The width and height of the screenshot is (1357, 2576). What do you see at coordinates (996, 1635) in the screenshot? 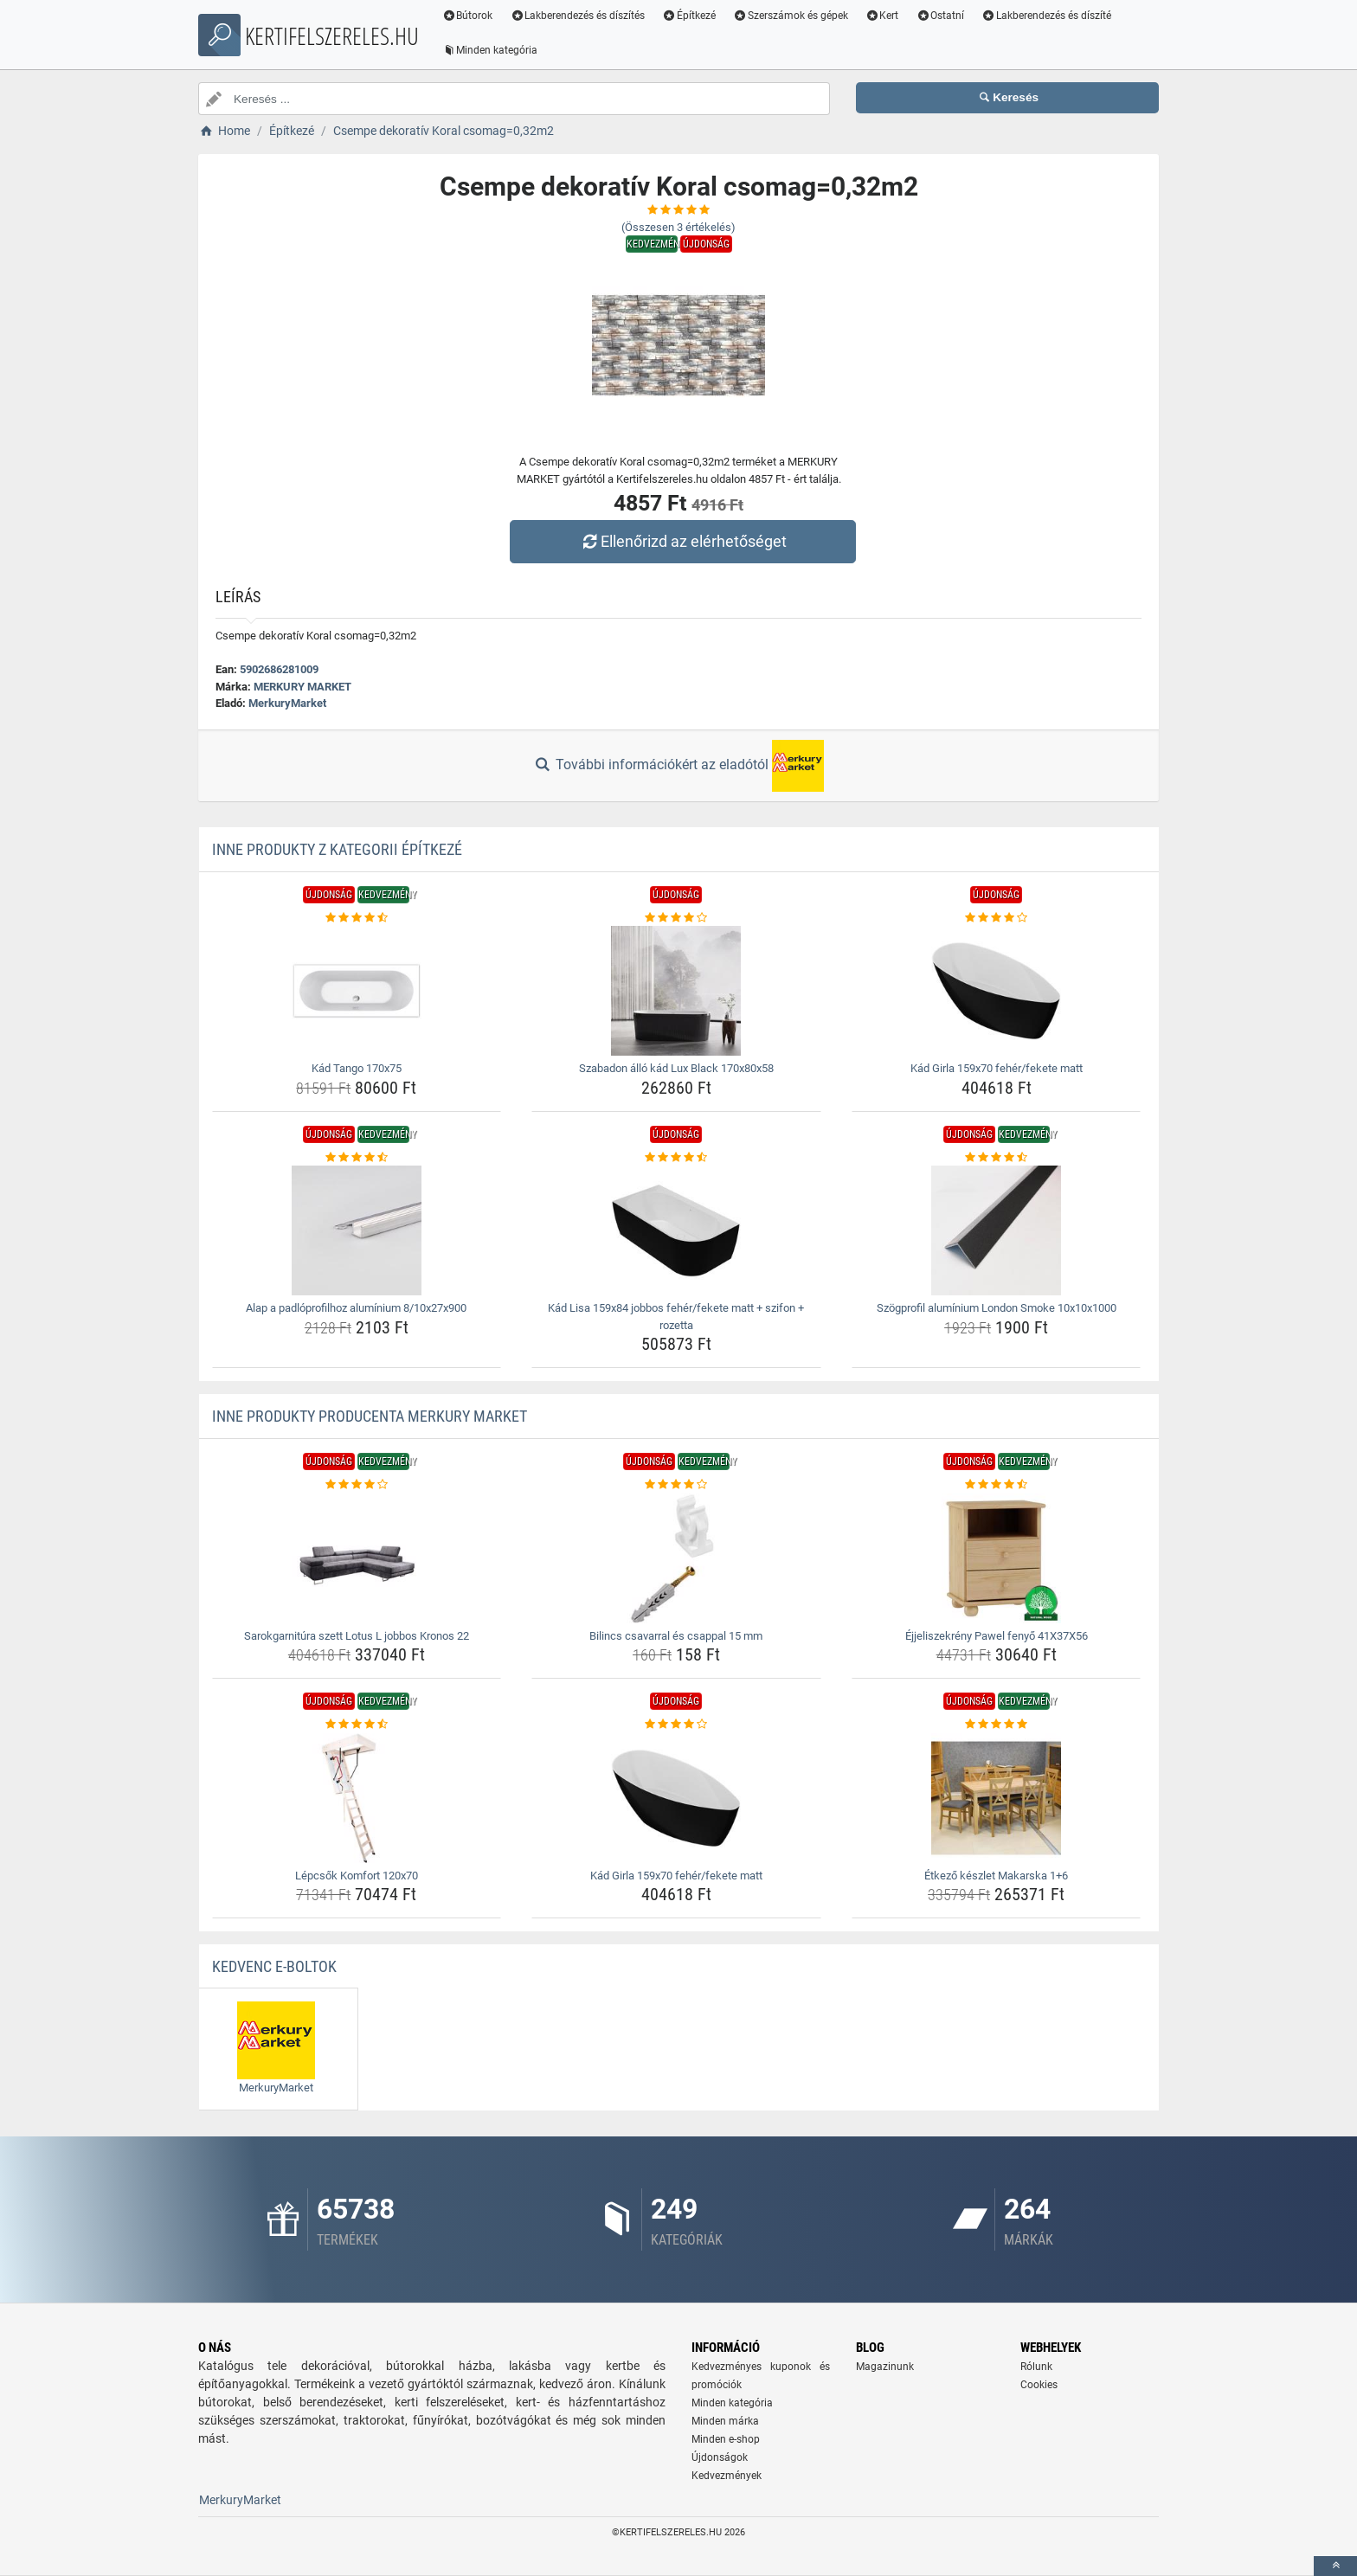
I see `Éjjeliszekrény Pawel fenyő 41X37X56 [ejjeliszekreny-pawel-fenyo-41x37x56-name]` at bounding box center [996, 1635].